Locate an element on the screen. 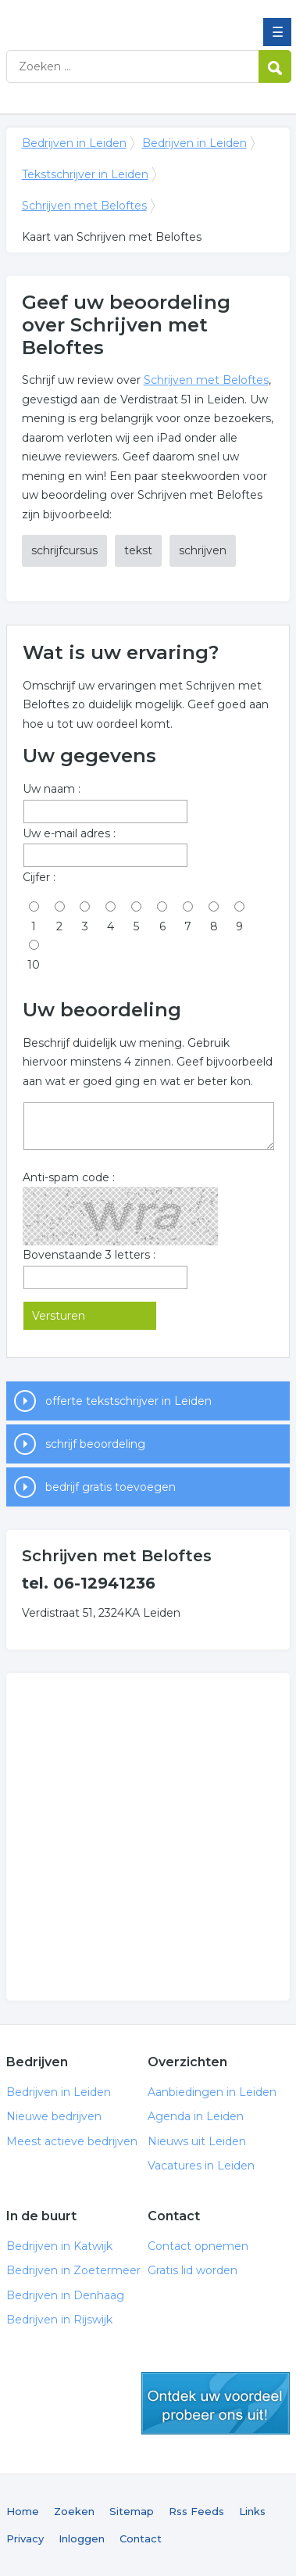  Tekstschrijver in Leiden is located at coordinates (85, 174).